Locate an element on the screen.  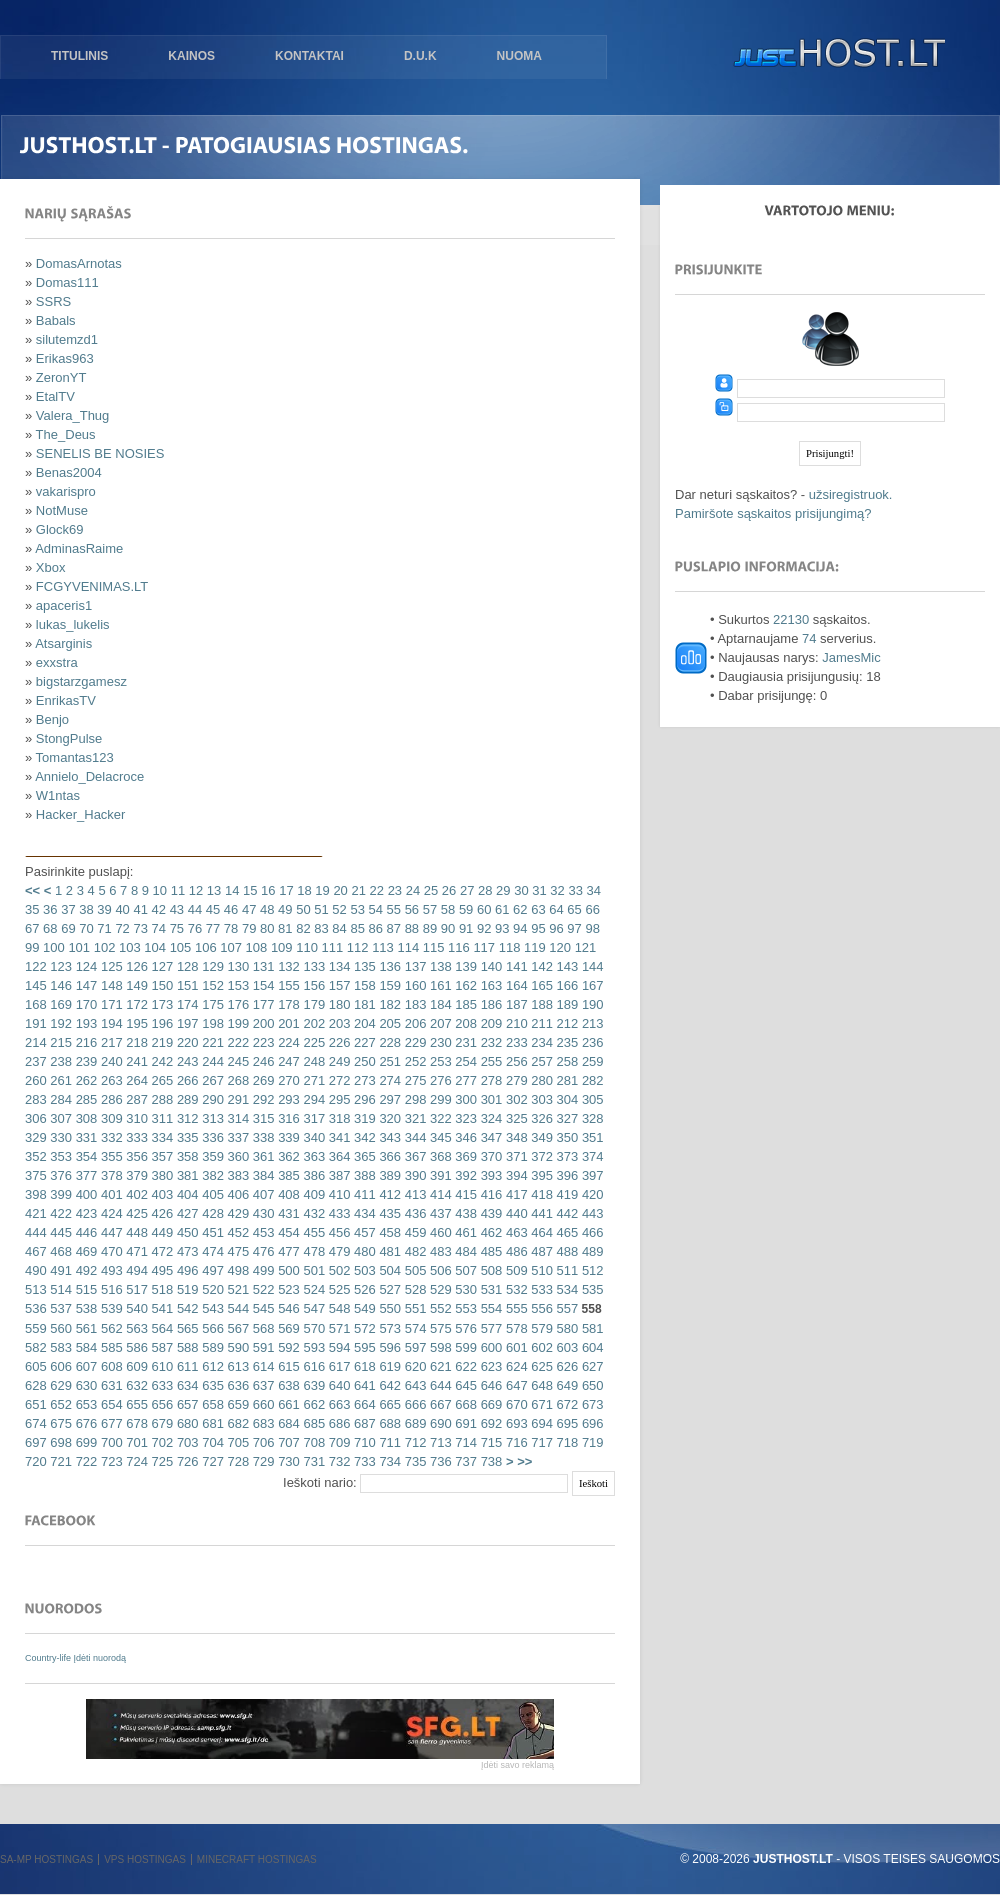
198 is located at coordinates (211, 1023).